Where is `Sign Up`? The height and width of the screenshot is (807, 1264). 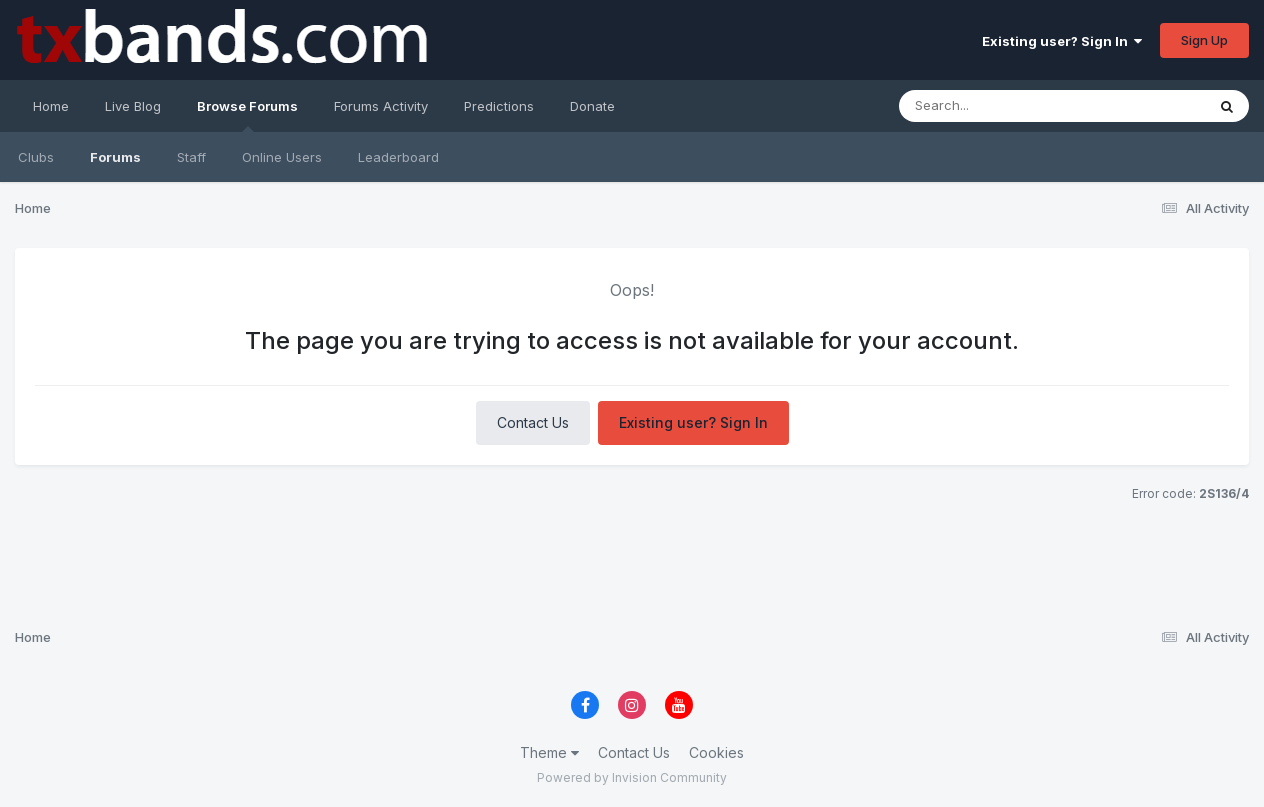 Sign Up is located at coordinates (1204, 40).